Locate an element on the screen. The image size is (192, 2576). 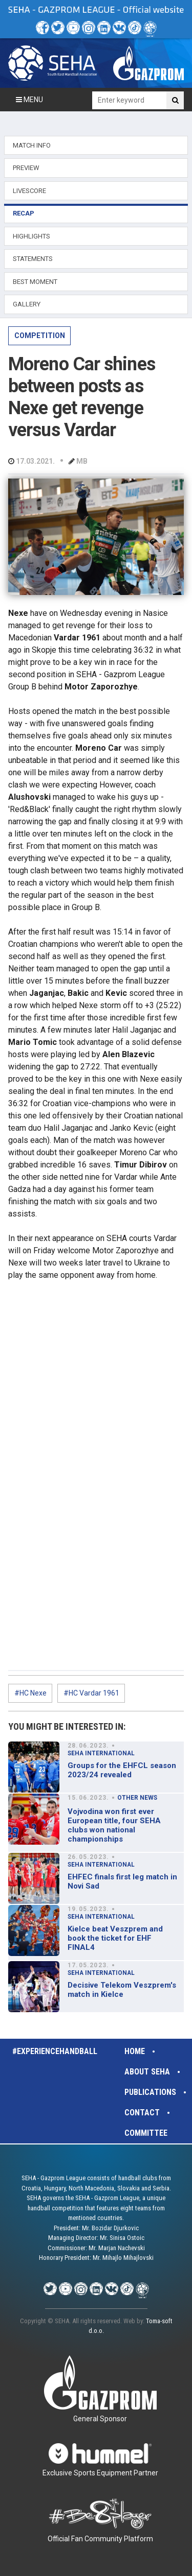
Groups for the EHFCL season 2023/24 revealed is located at coordinates (122, 1770).